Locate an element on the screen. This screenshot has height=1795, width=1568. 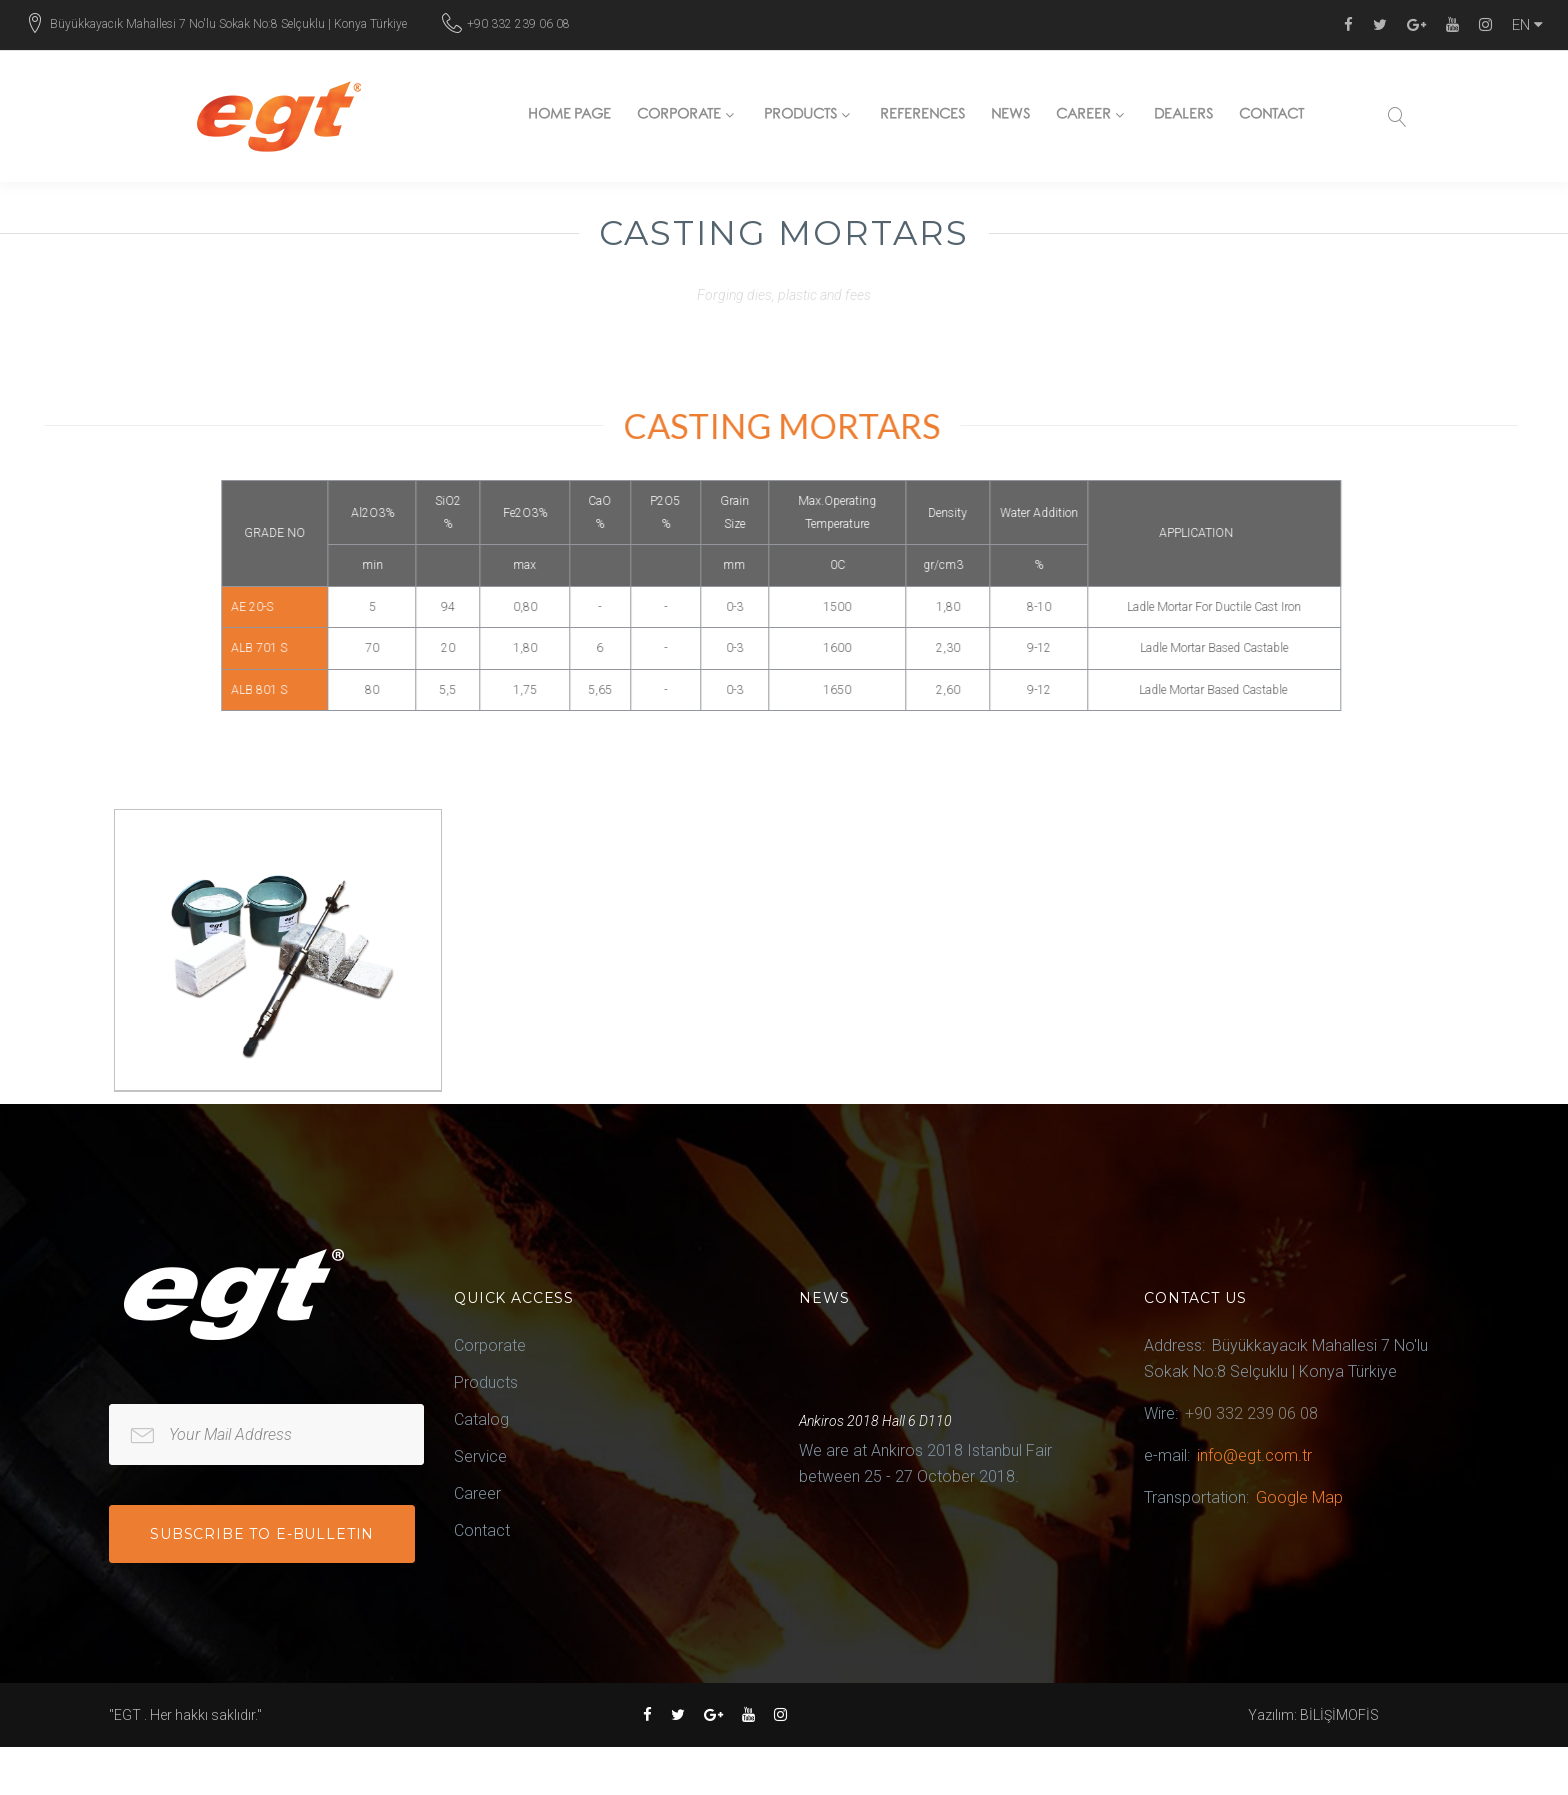
Google Map is located at coordinates (1299, 1497).